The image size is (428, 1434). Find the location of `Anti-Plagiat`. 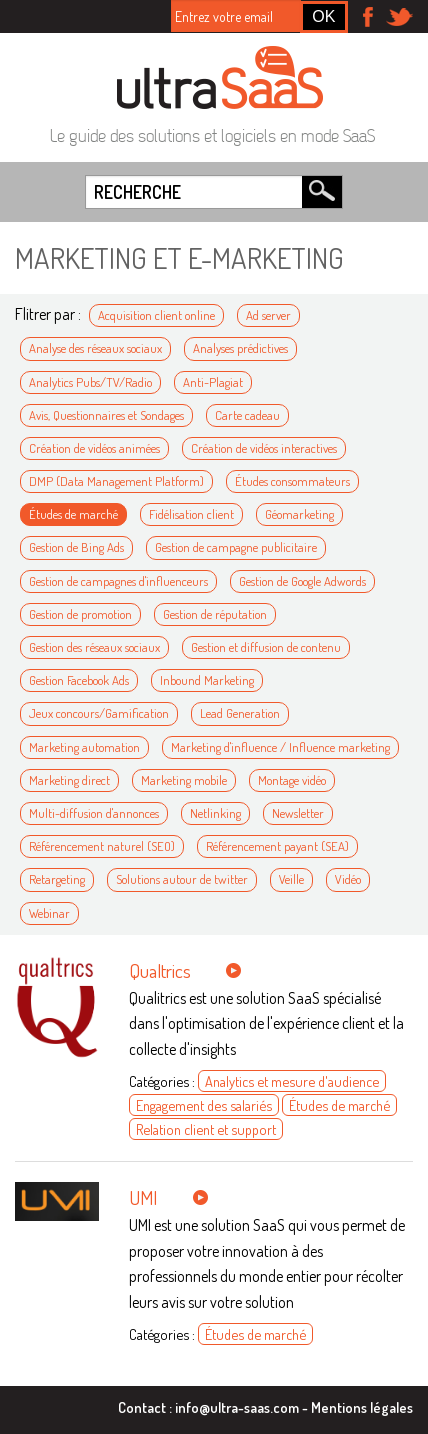

Anti-Plagiat is located at coordinates (213, 382).